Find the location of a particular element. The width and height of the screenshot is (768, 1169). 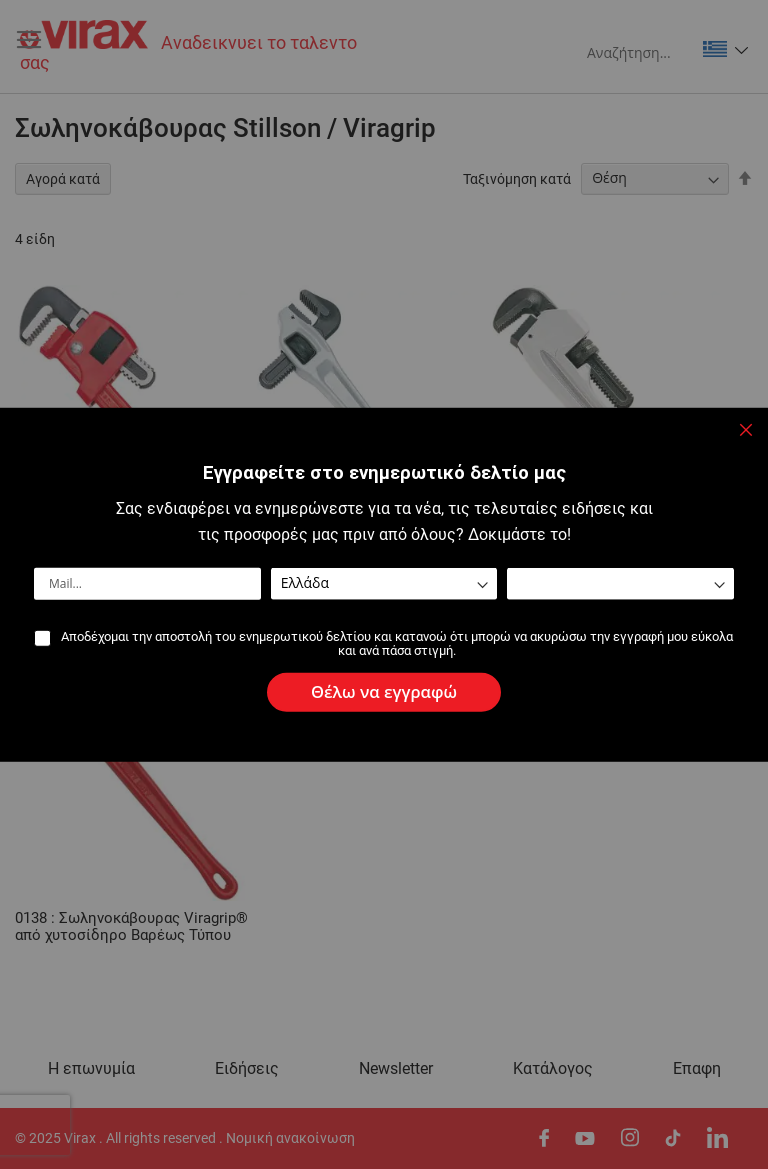

[Subscribe] is located at coordinates (384, 692).